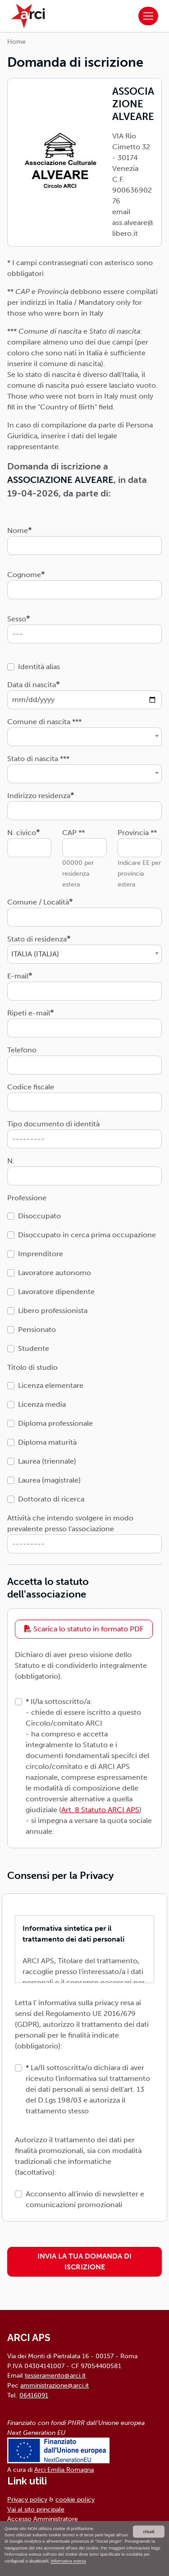 Image resolution: width=169 pixels, height=2576 pixels. I want to click on amministrazione@arci.it, so click(54, 2385).